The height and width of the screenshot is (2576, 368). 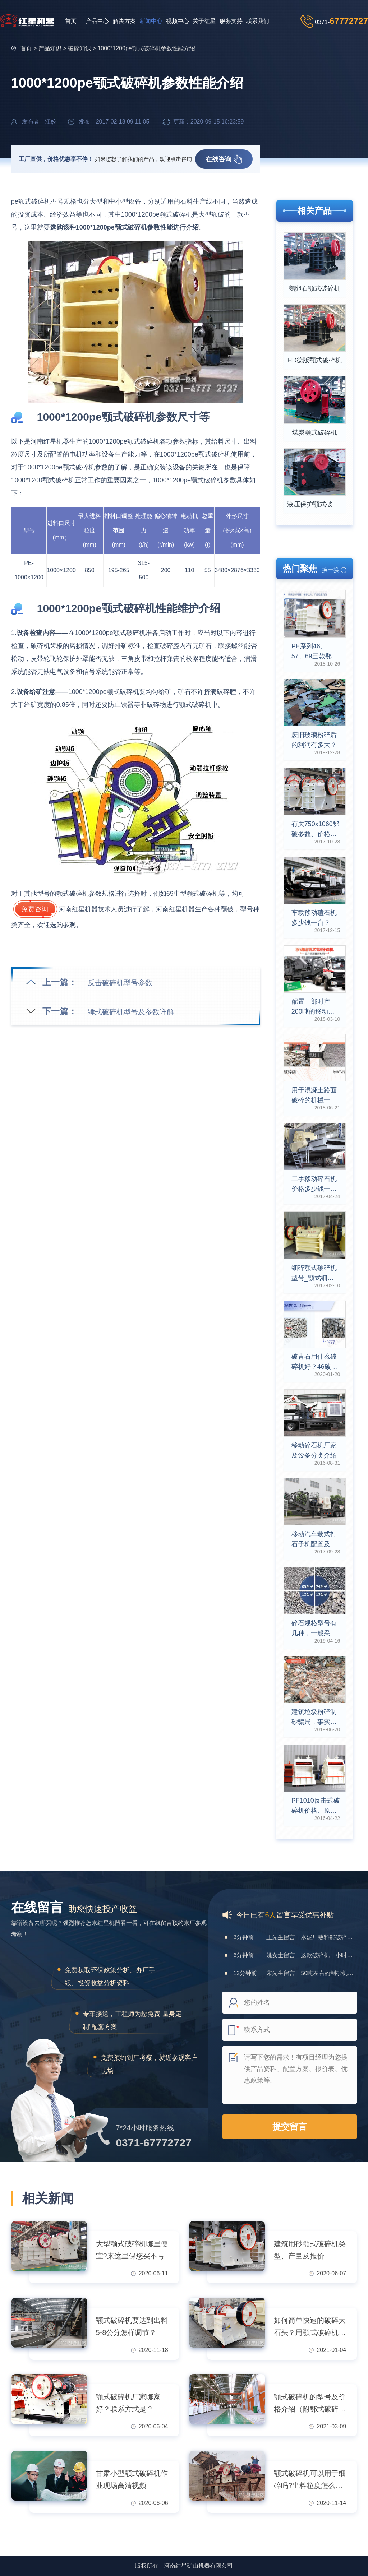 What do you see at coordinates (314, 1450) in the screenshot?
I see `移动碎石机厂家及设备分类介绍` at bounding box center [314, 1450].